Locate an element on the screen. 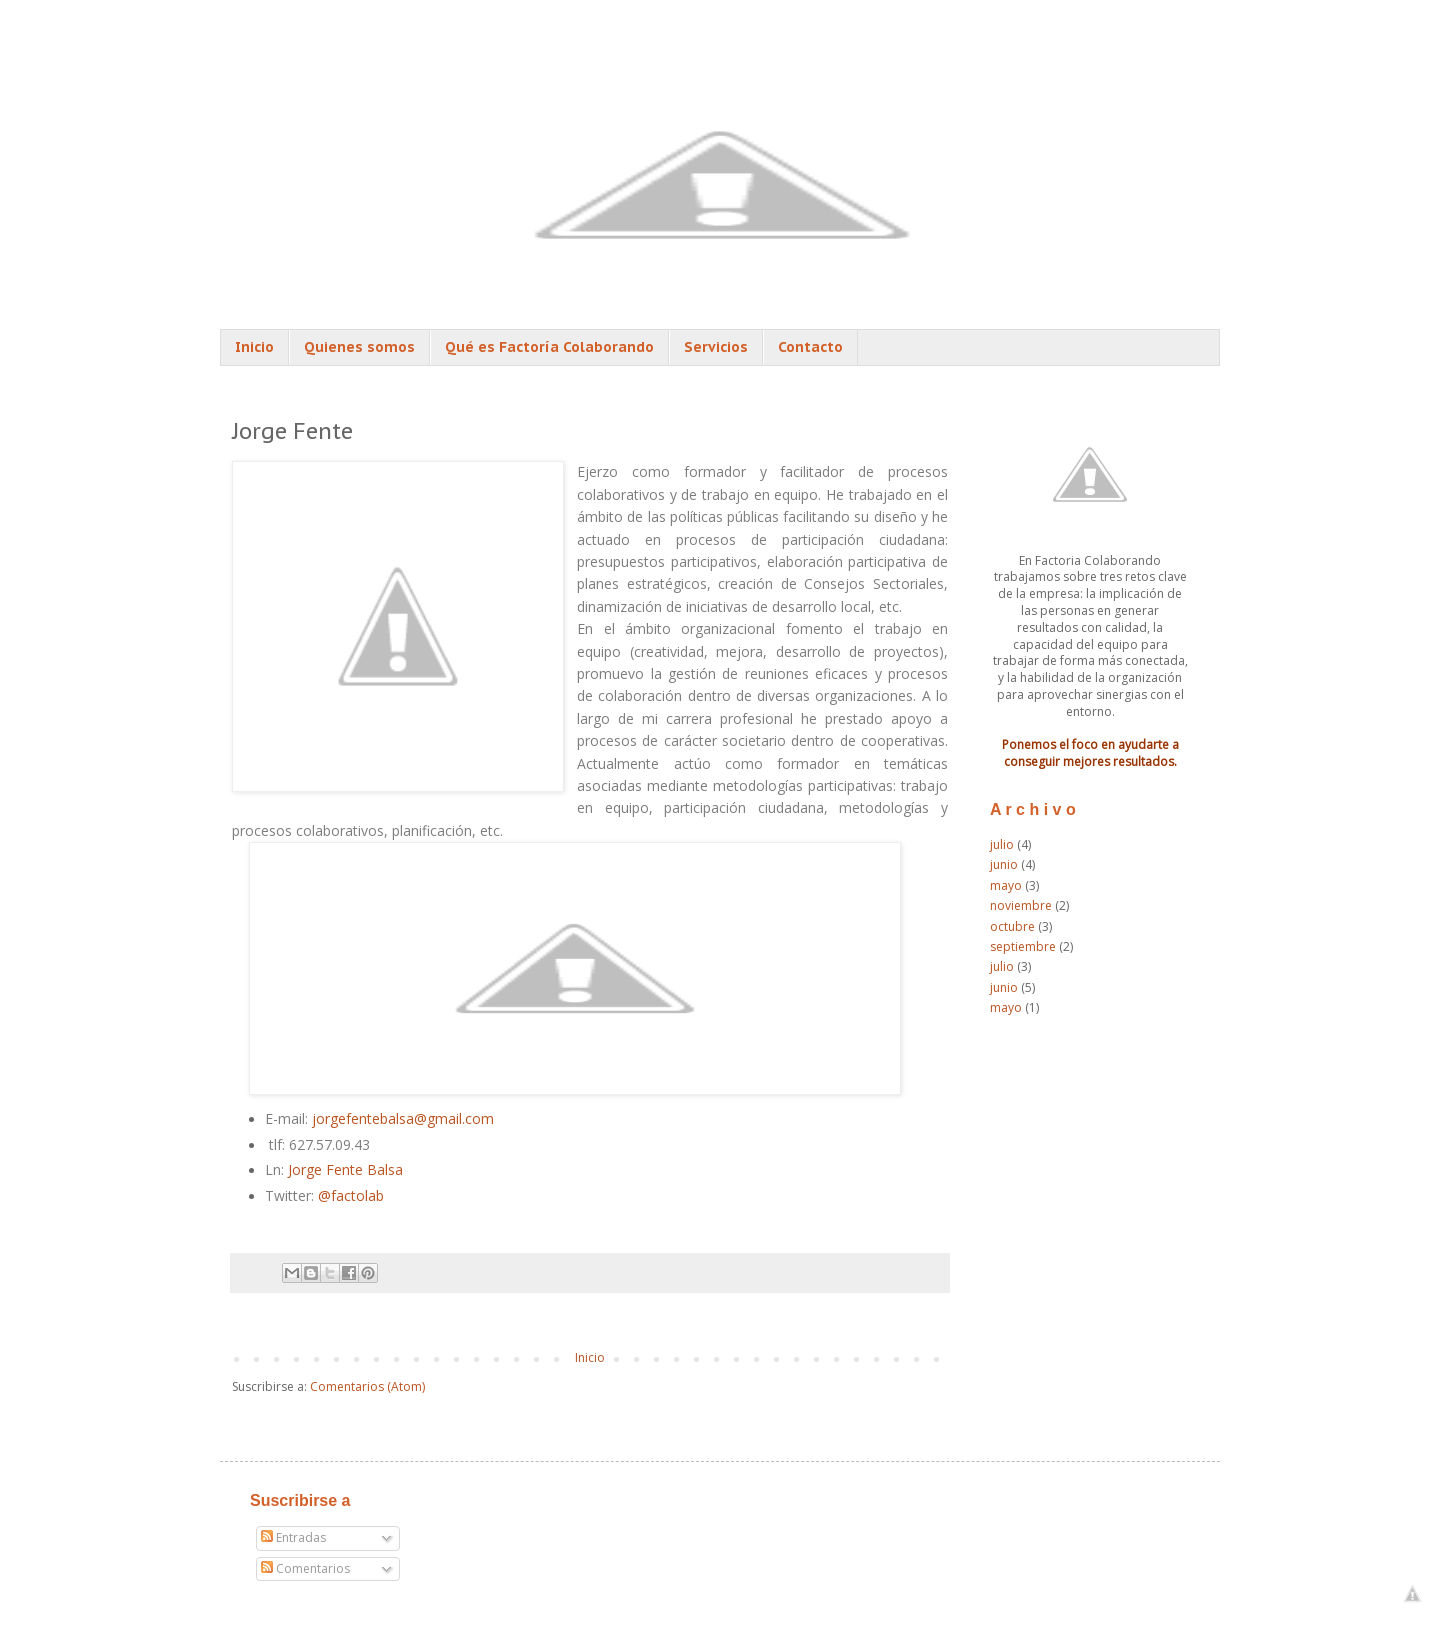  junio is located at coordinates (1004, 864).